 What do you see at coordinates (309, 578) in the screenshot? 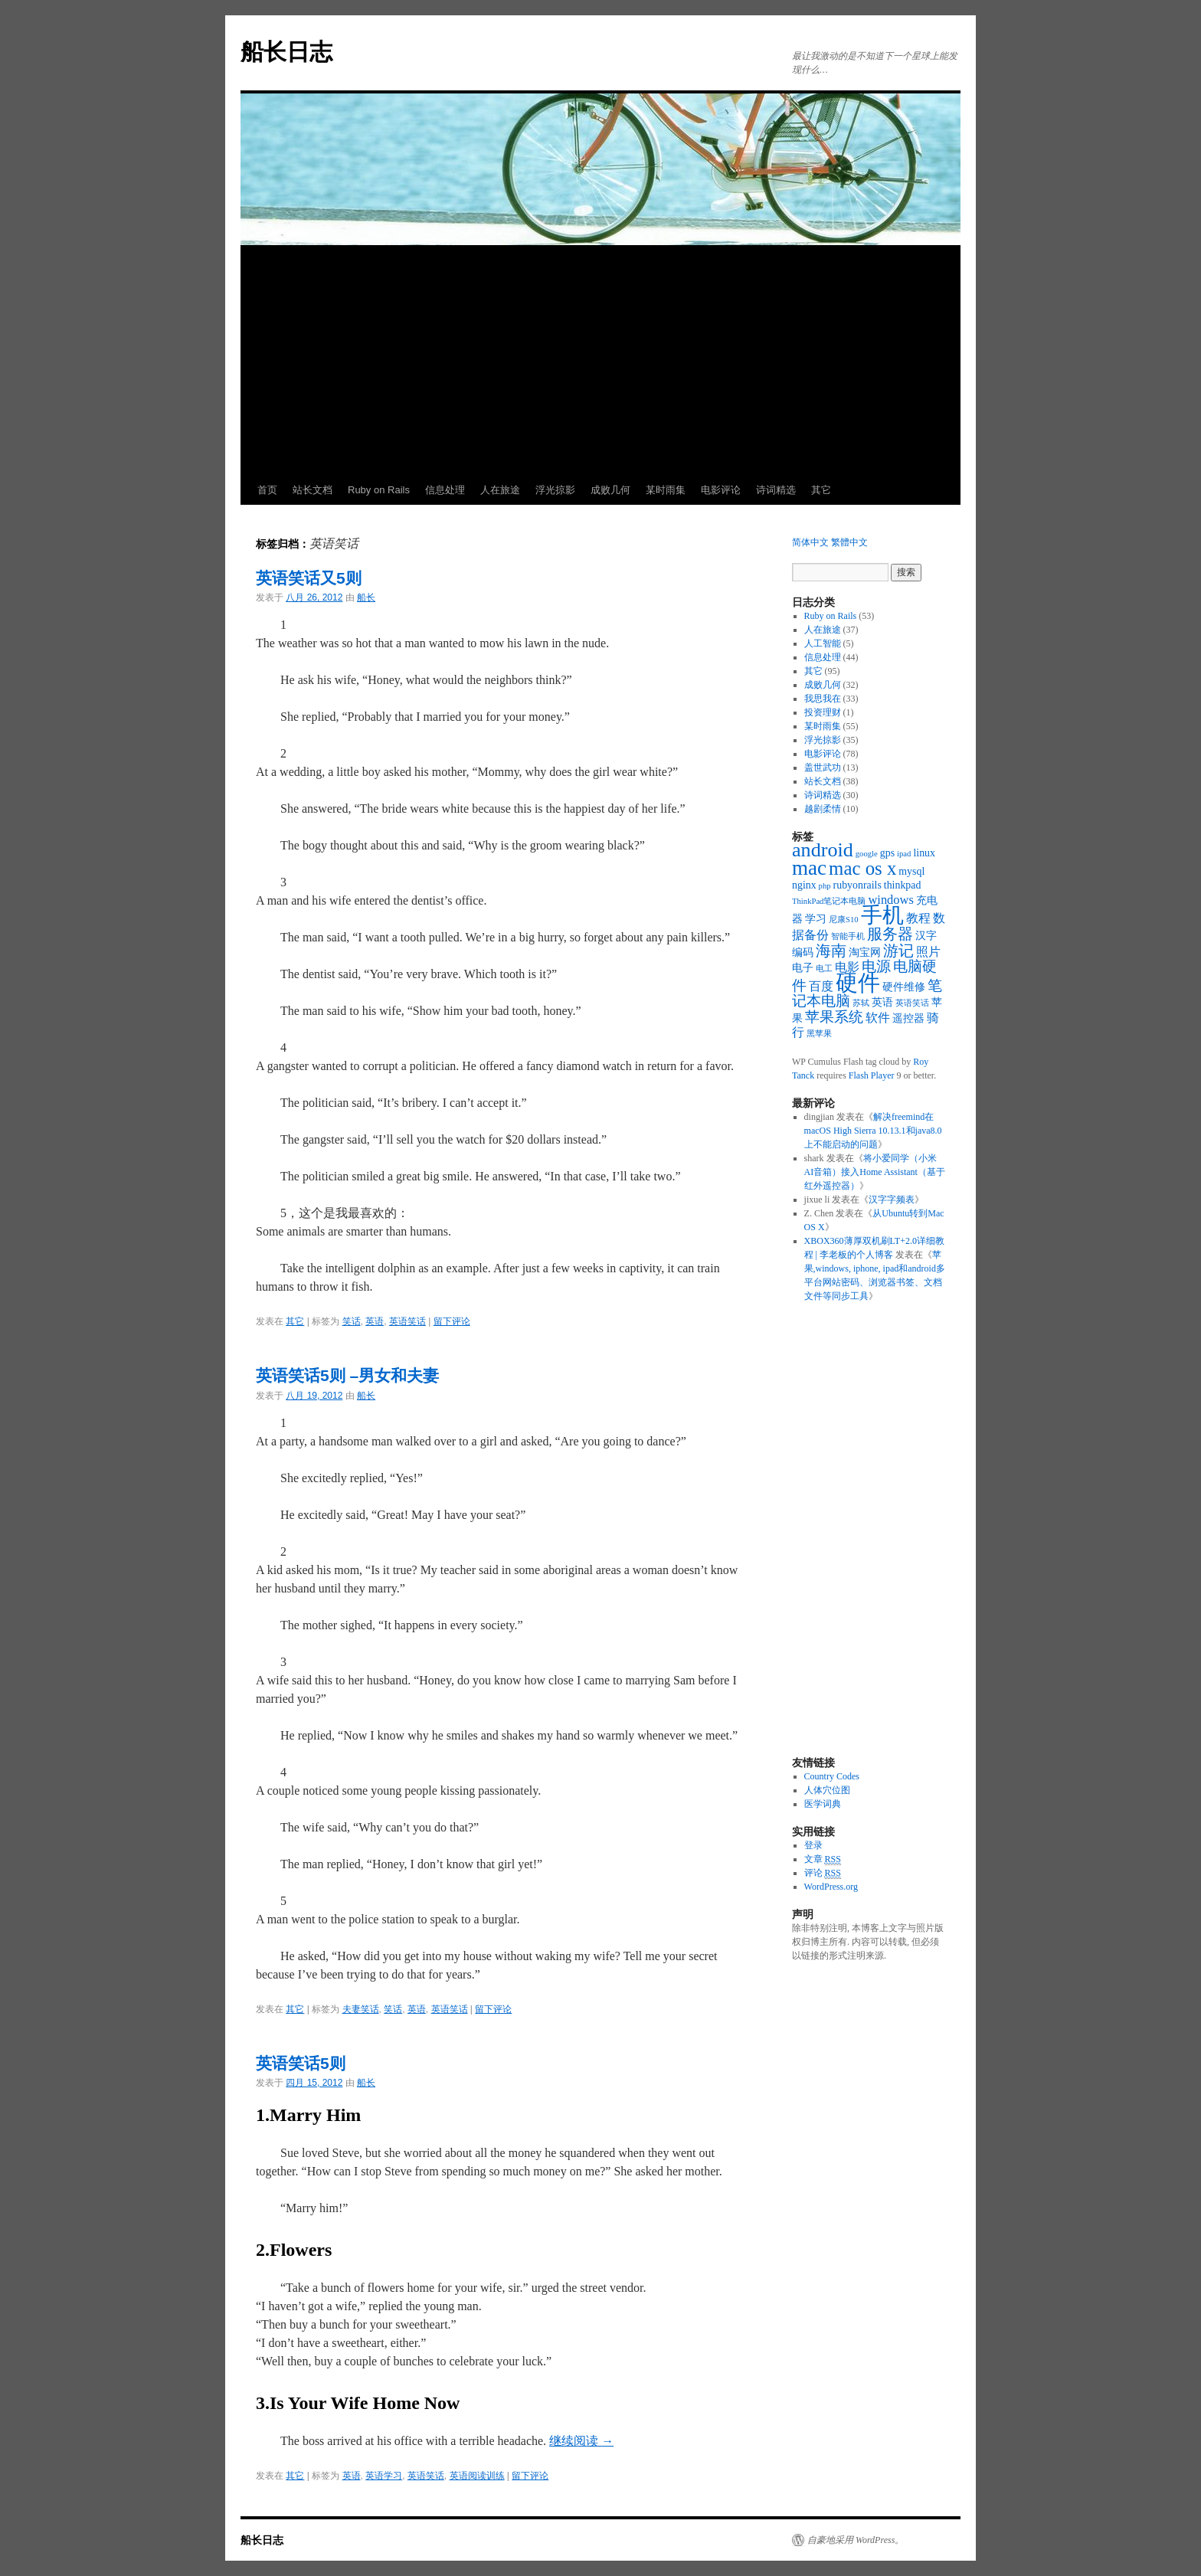
I see `英语笑话又5则` at bounding box center [309, 578].